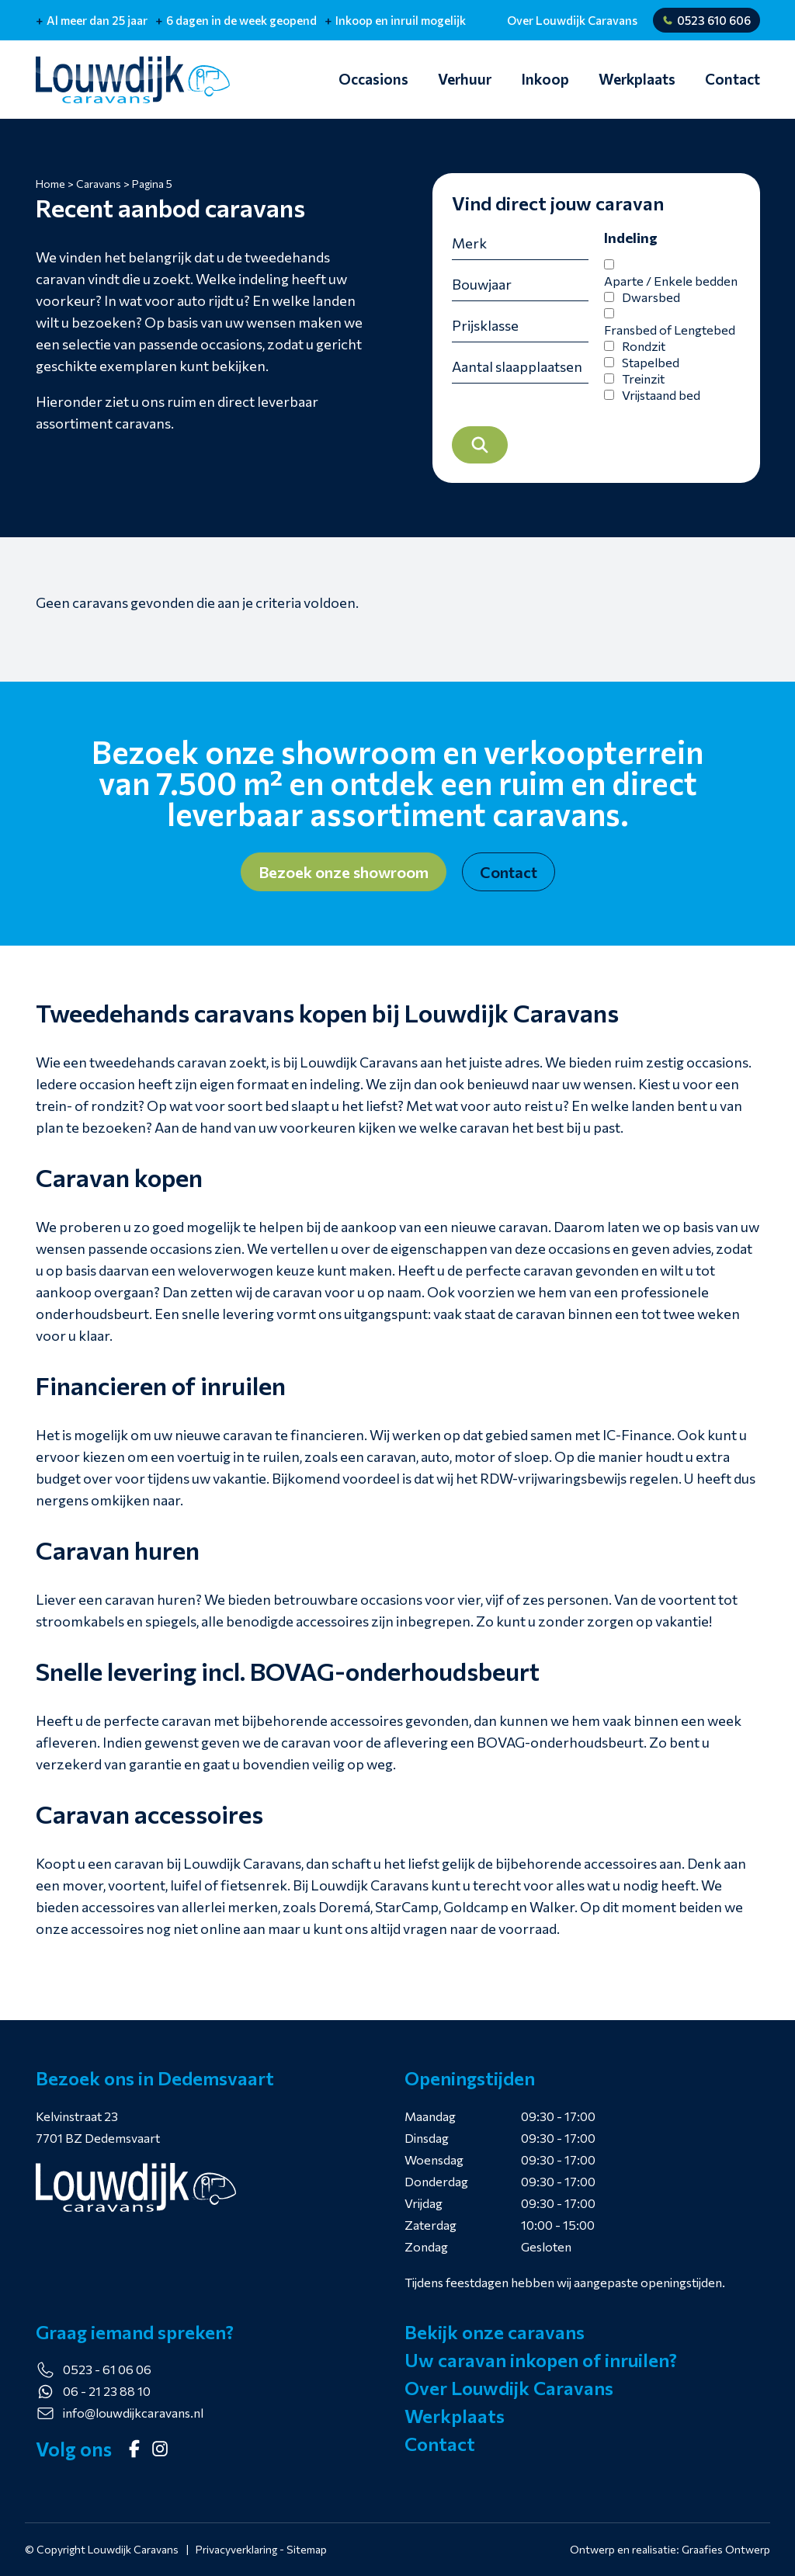  Describe the element at coordinates (661, 402) in the screenshot. I see `Vrijstaand bed` at that location.